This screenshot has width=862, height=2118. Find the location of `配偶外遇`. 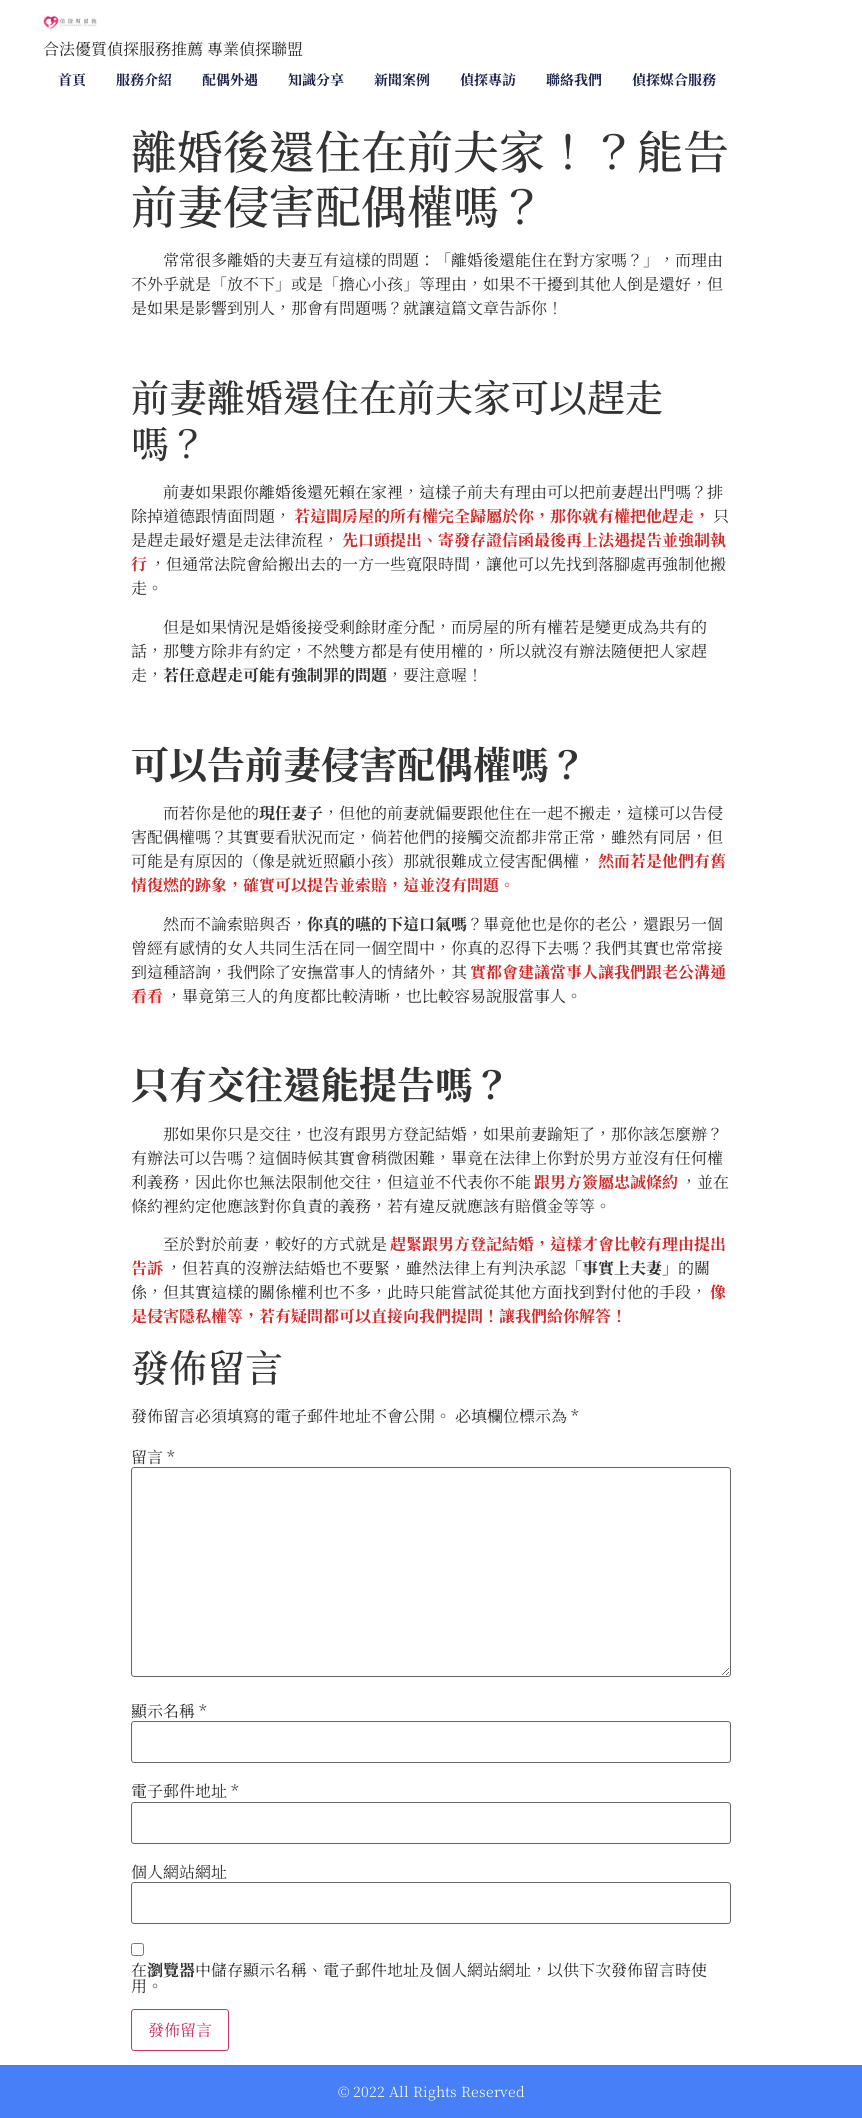

配偶外遇 is located at coordinates (230, 79).